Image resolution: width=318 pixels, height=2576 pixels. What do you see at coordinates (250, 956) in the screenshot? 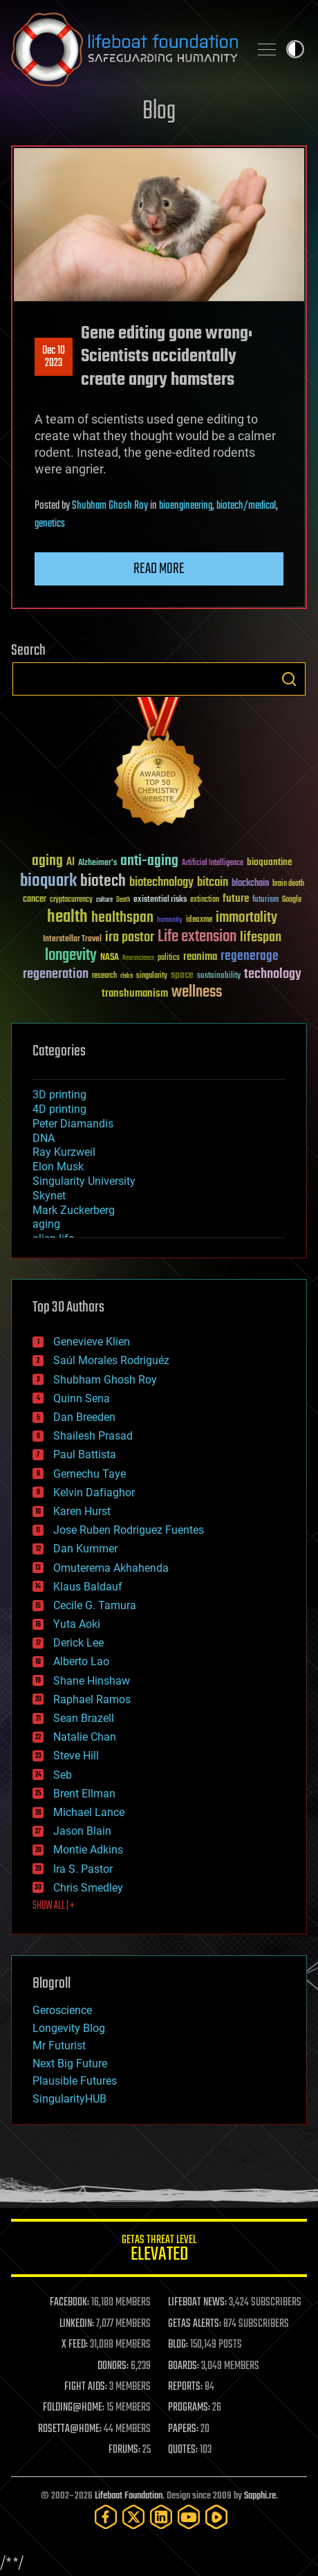
I see `regenerage [regenerage (89 items)]` at bounding box center [250, 956].